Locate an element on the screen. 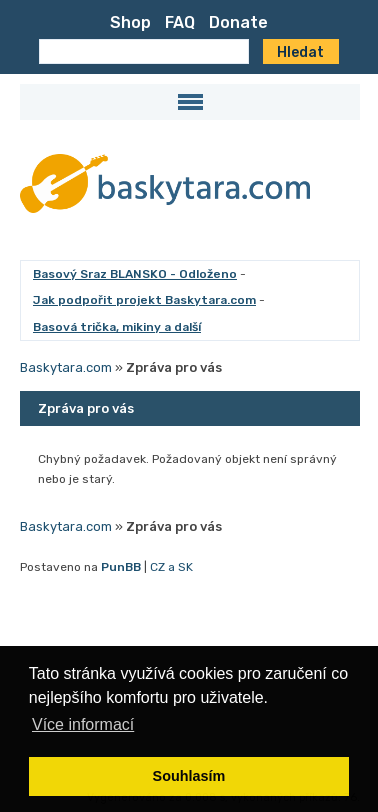 Image resolution: width=378 pixels, height=812 pixels. Více informací [button] is located at coordinates (83, 724).